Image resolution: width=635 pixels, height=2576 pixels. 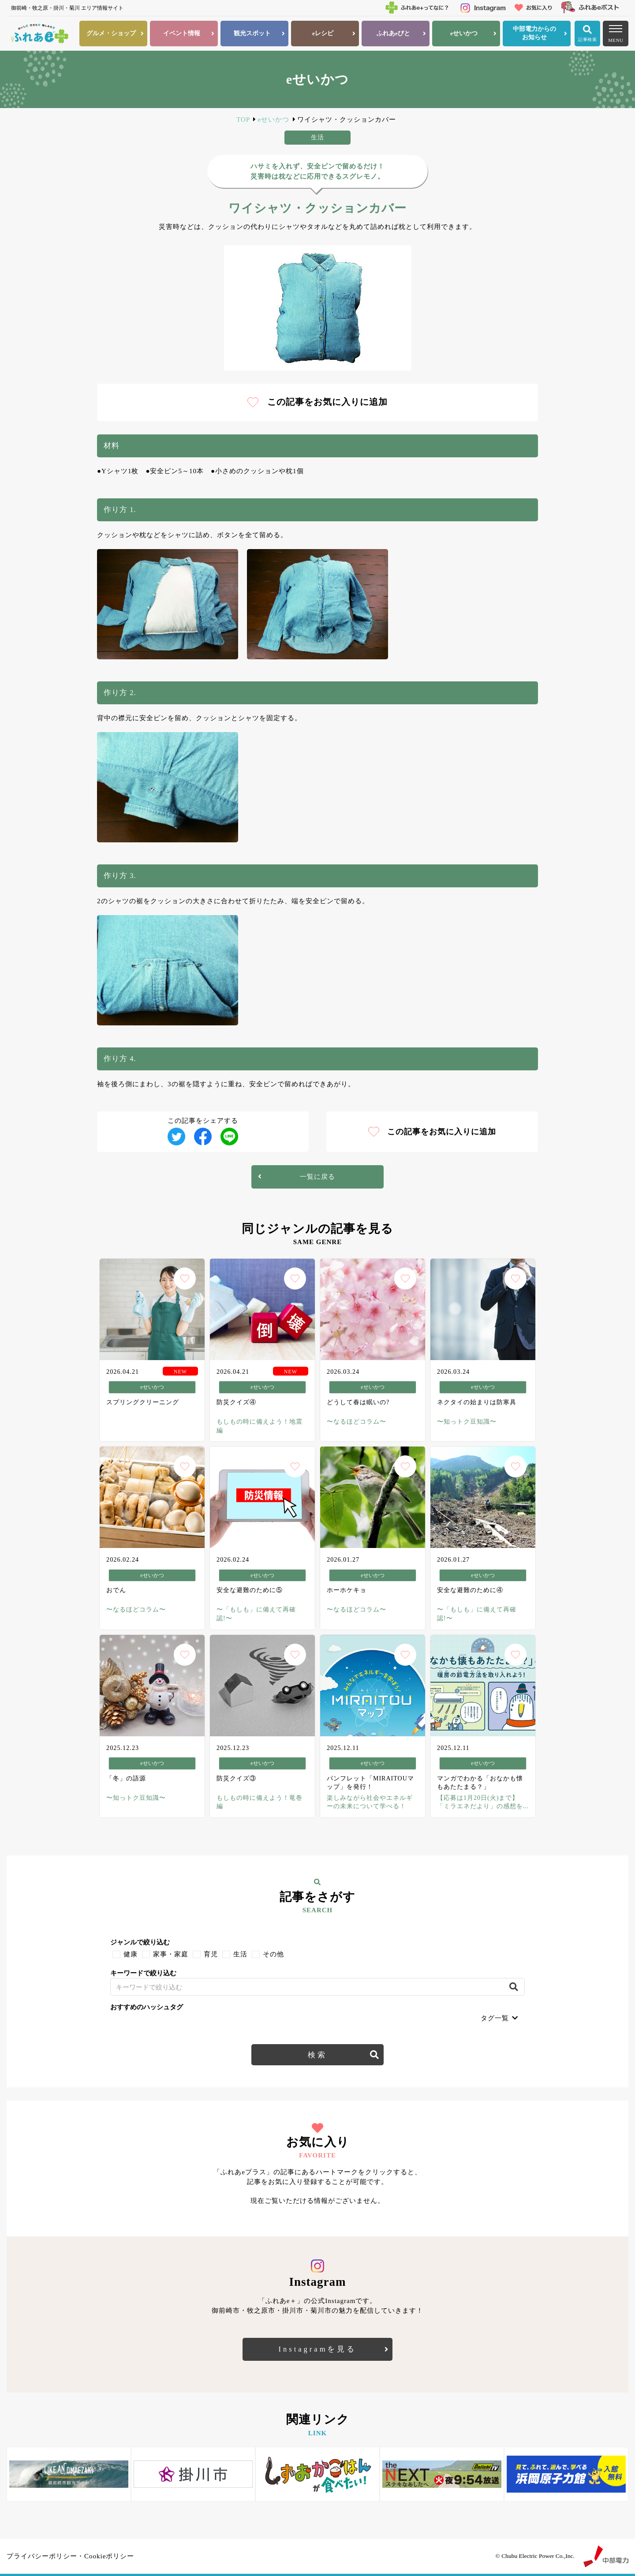 I want to click on 家事・家庭, so click(x=170, y=1954).